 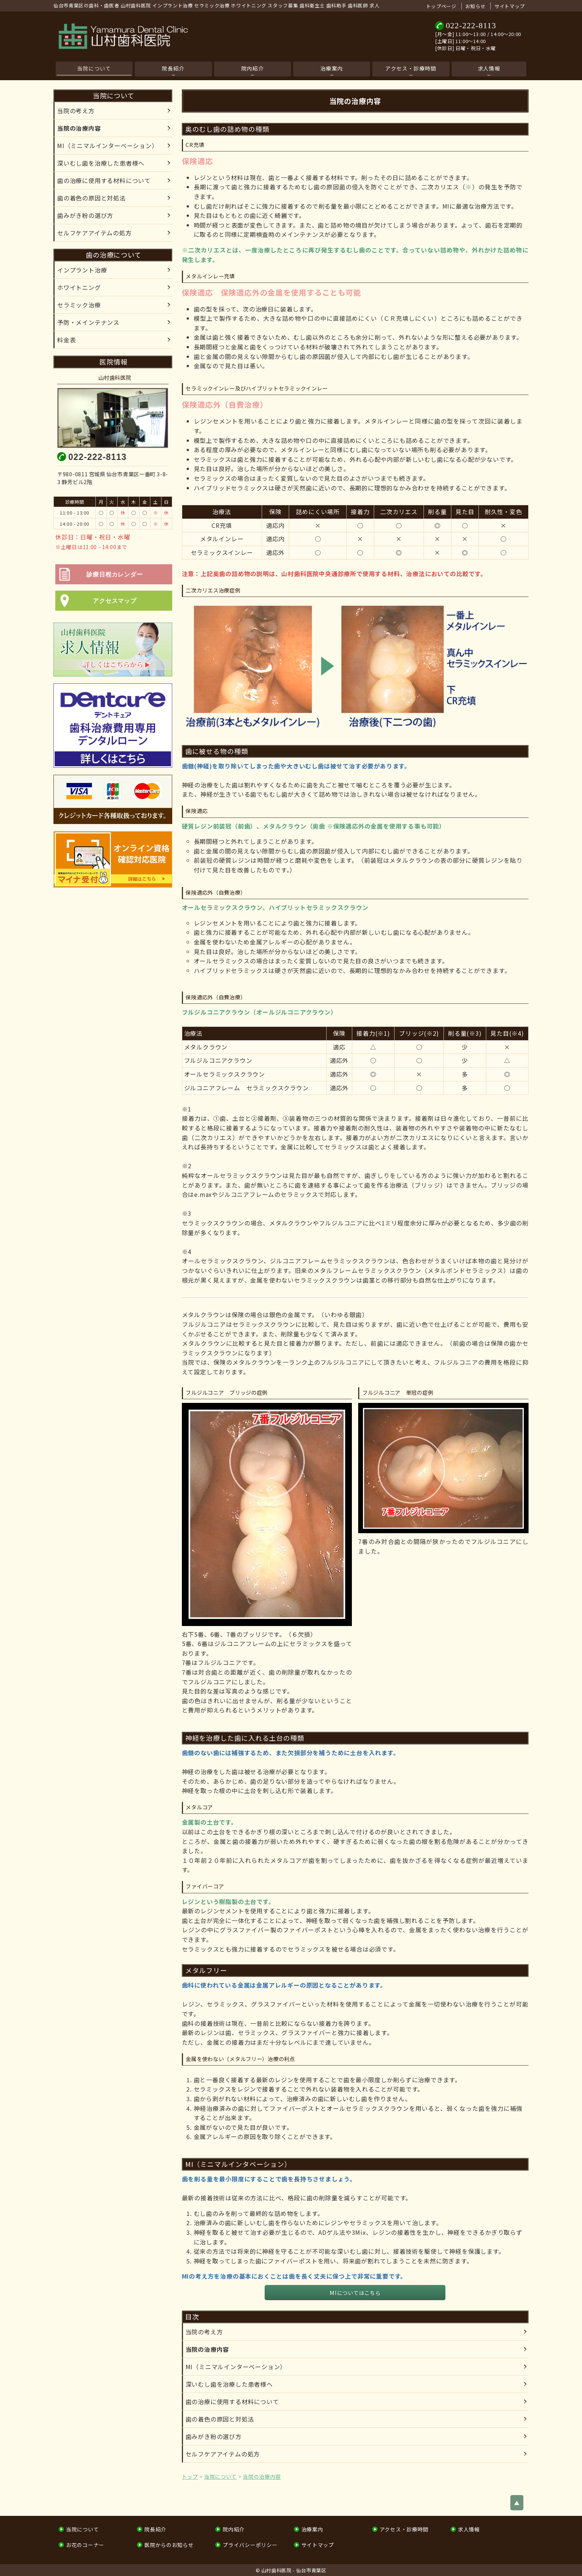 What do you see at coordinates (168, 2544) in the screenshot?
I see `医院からのお知らせ` at bounding box center [168, 2544].